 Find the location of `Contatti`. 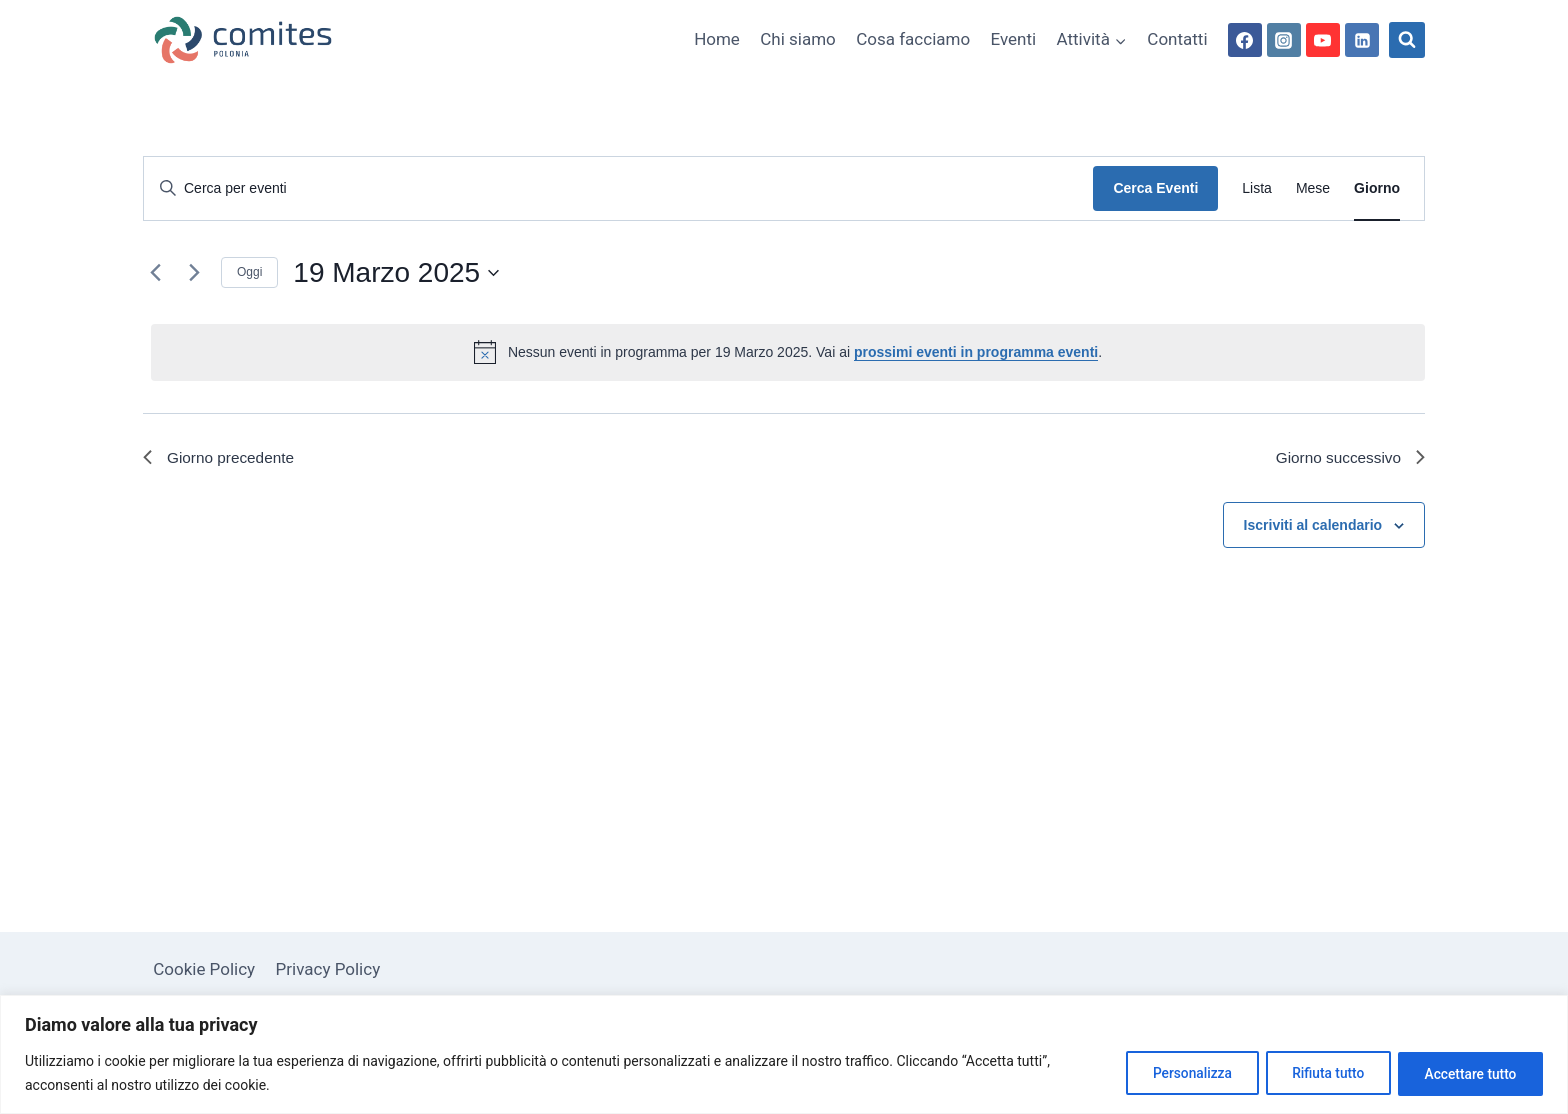

Contatti is located at coordinates (1177, 39).